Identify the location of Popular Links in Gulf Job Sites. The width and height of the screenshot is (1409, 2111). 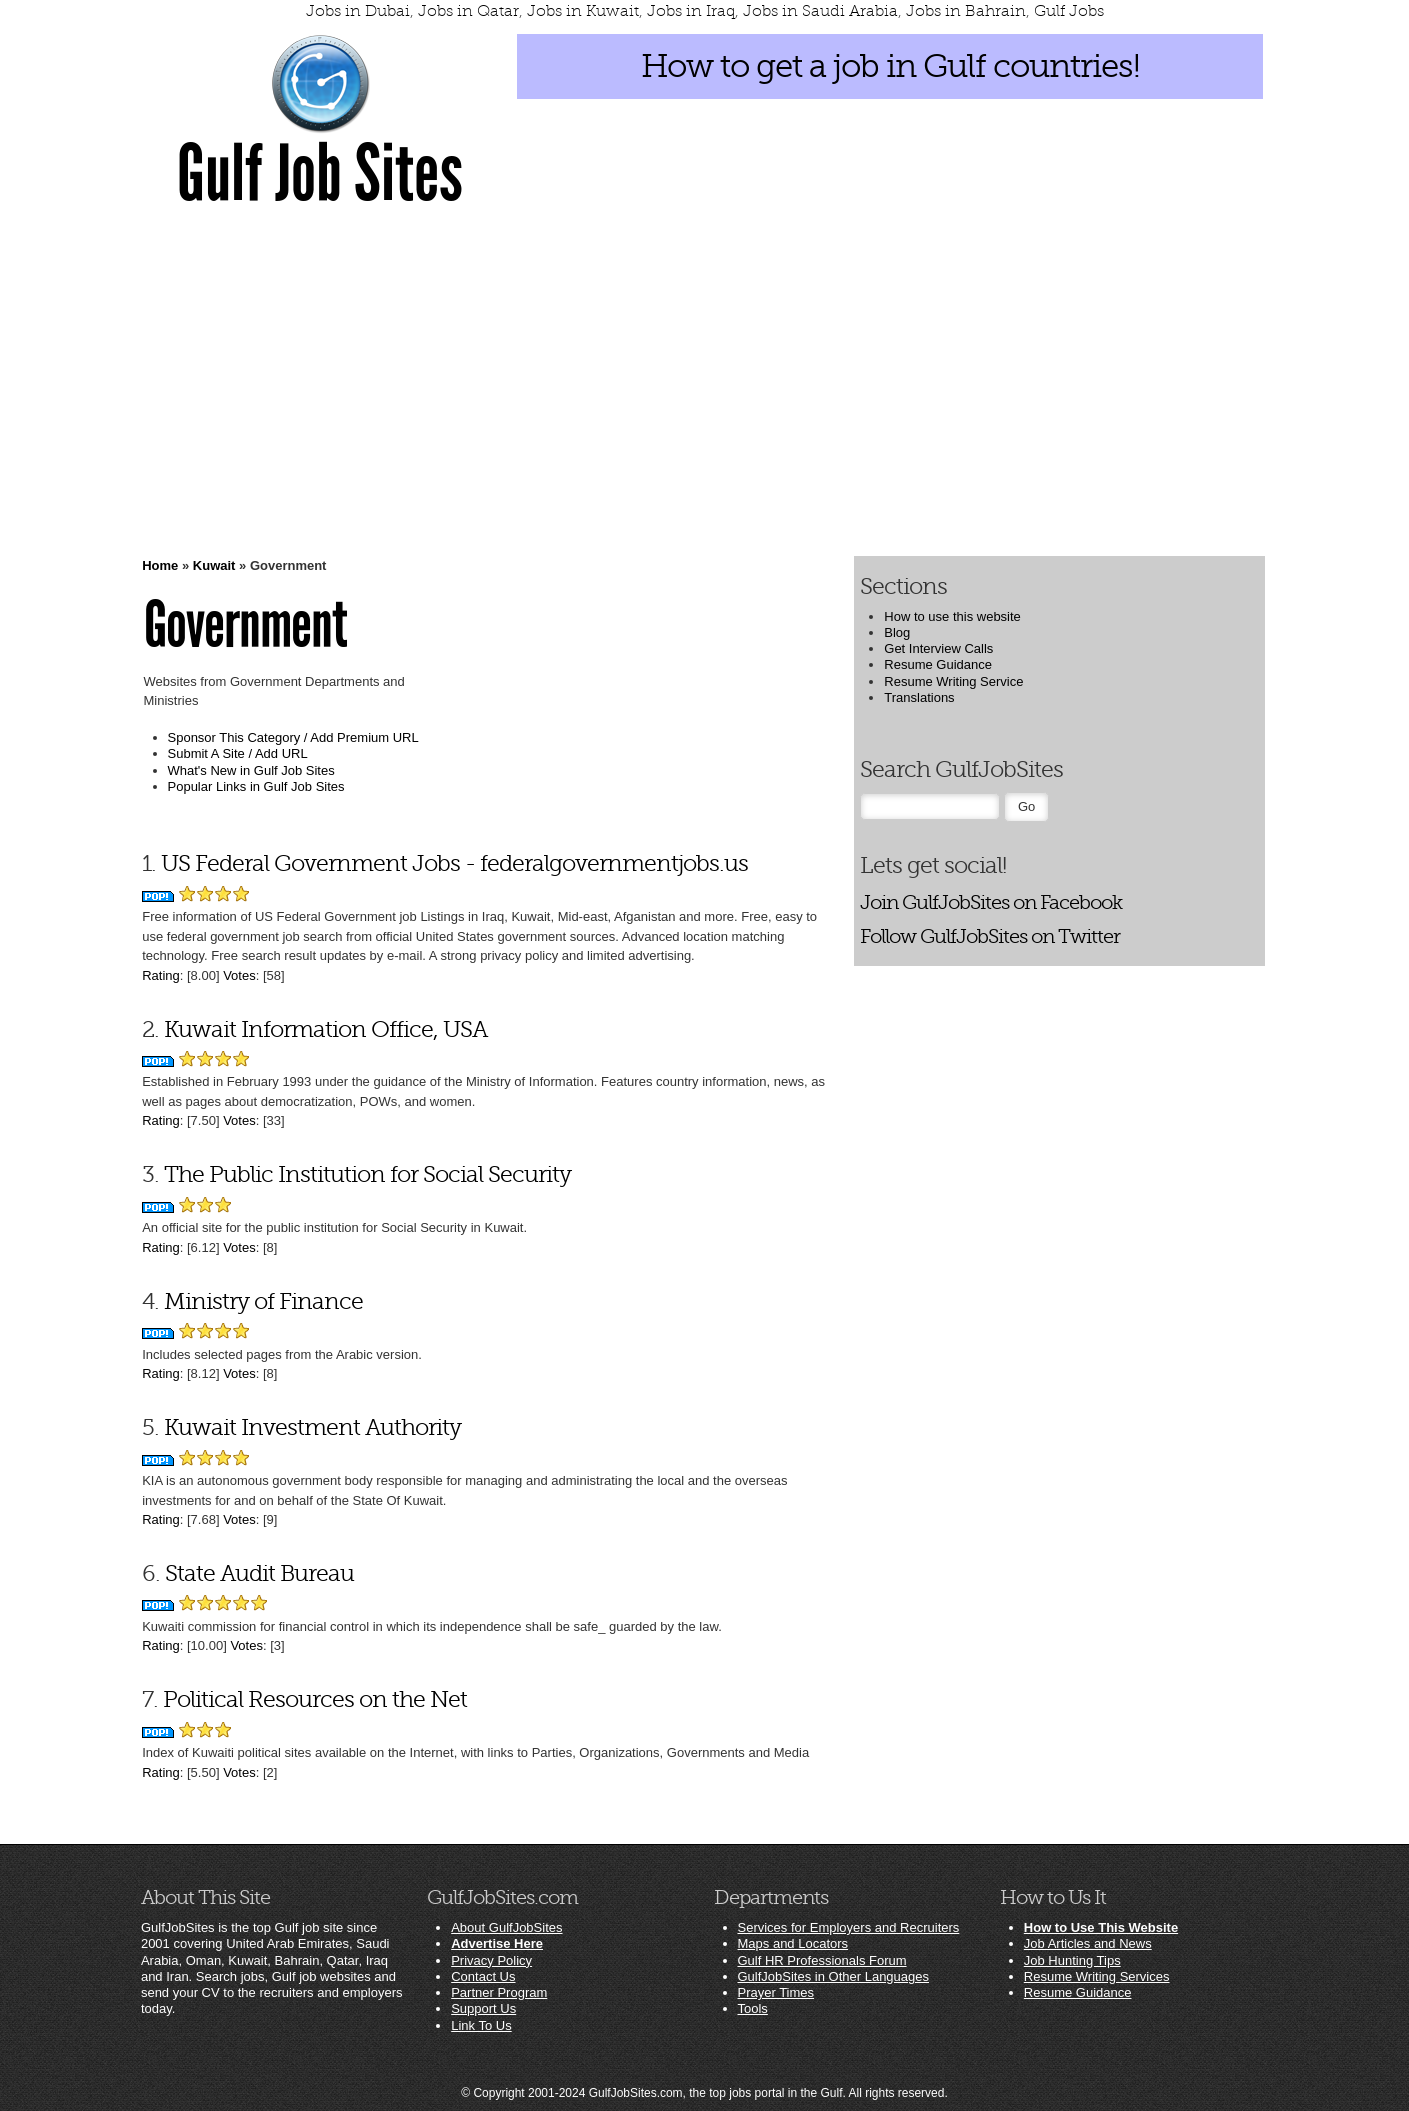
(256, 786).